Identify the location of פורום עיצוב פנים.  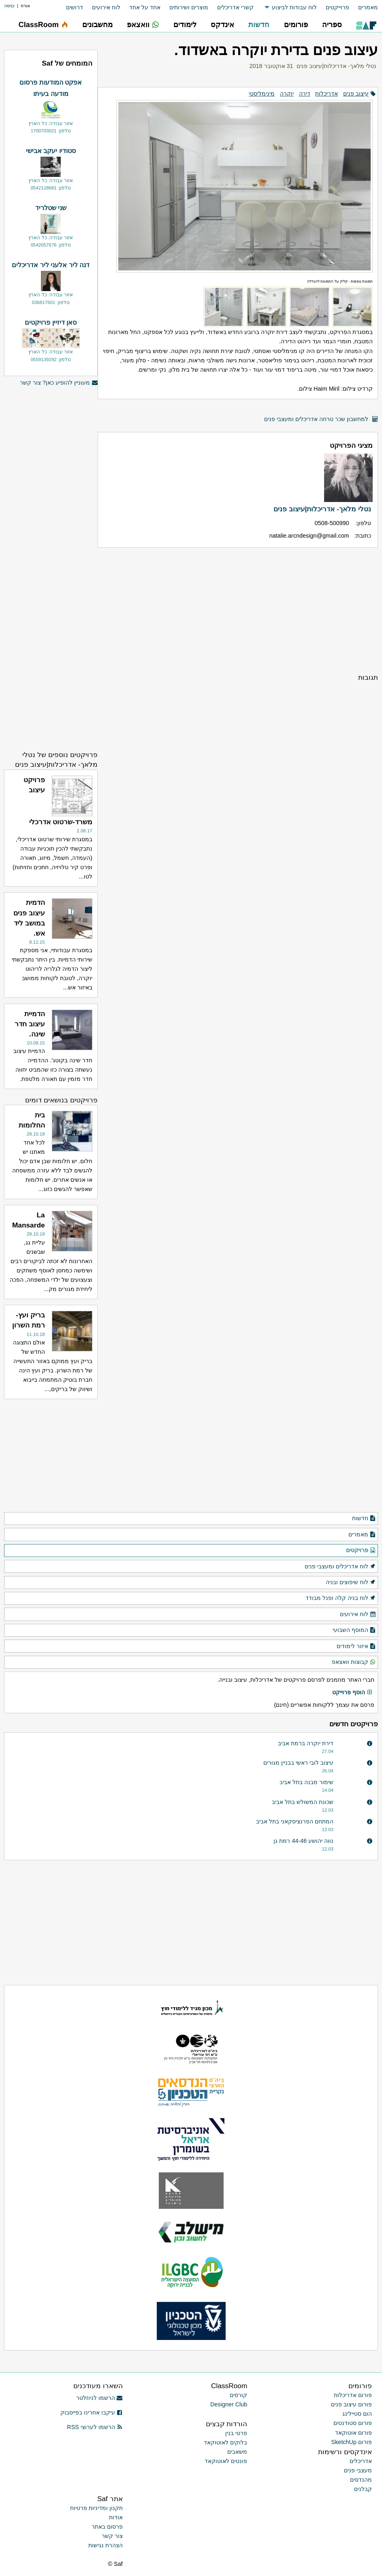
(351, 2404).